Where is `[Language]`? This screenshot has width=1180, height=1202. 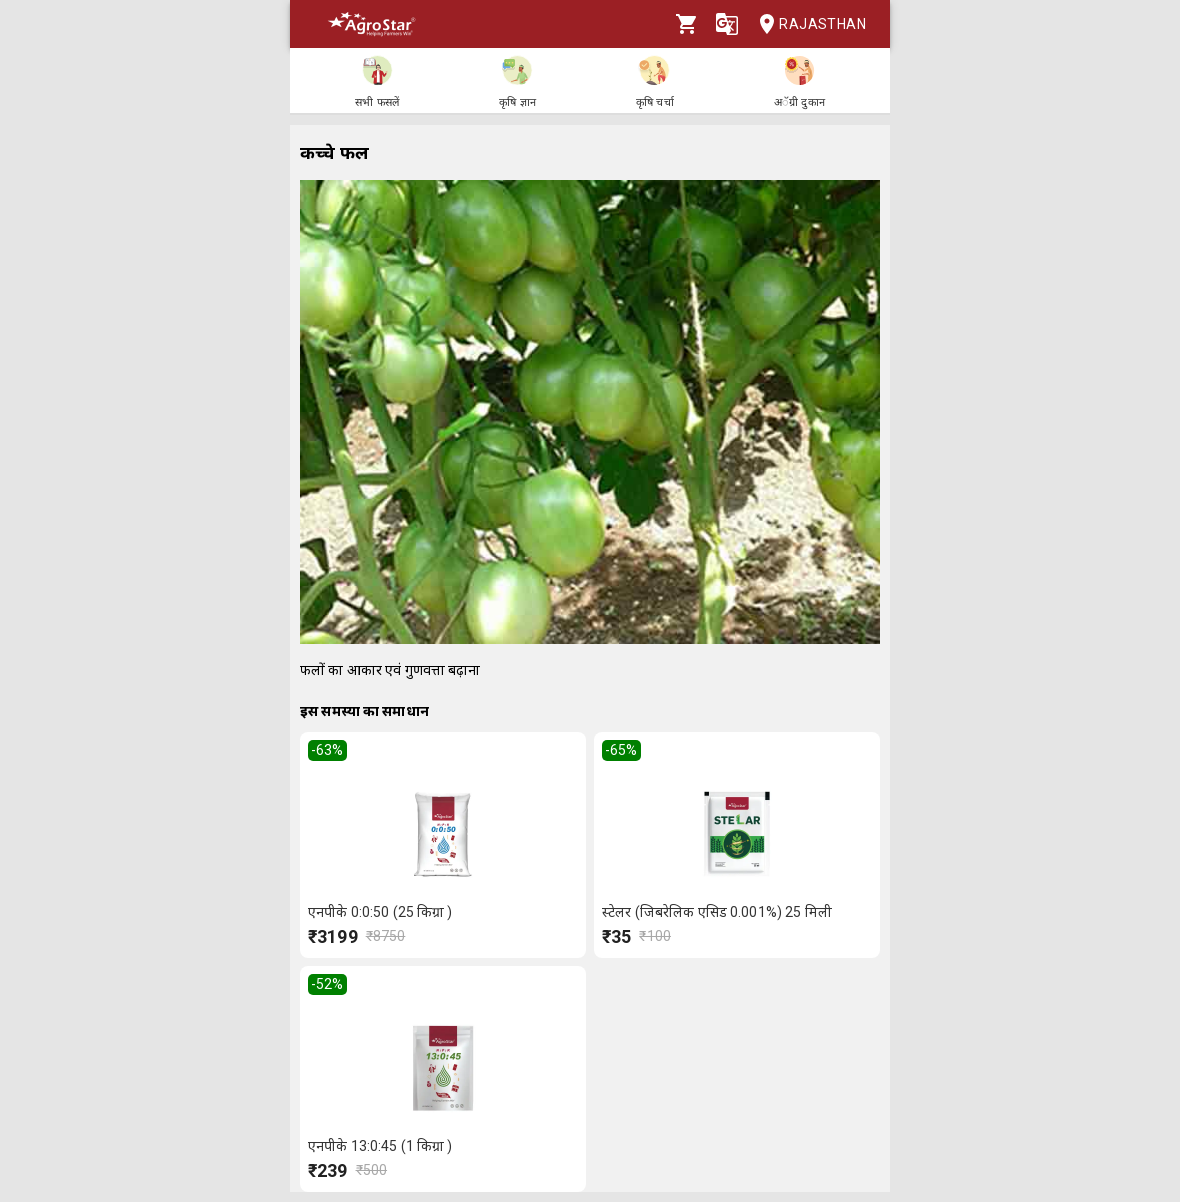 [Language] is located at coordinates (727, 24).